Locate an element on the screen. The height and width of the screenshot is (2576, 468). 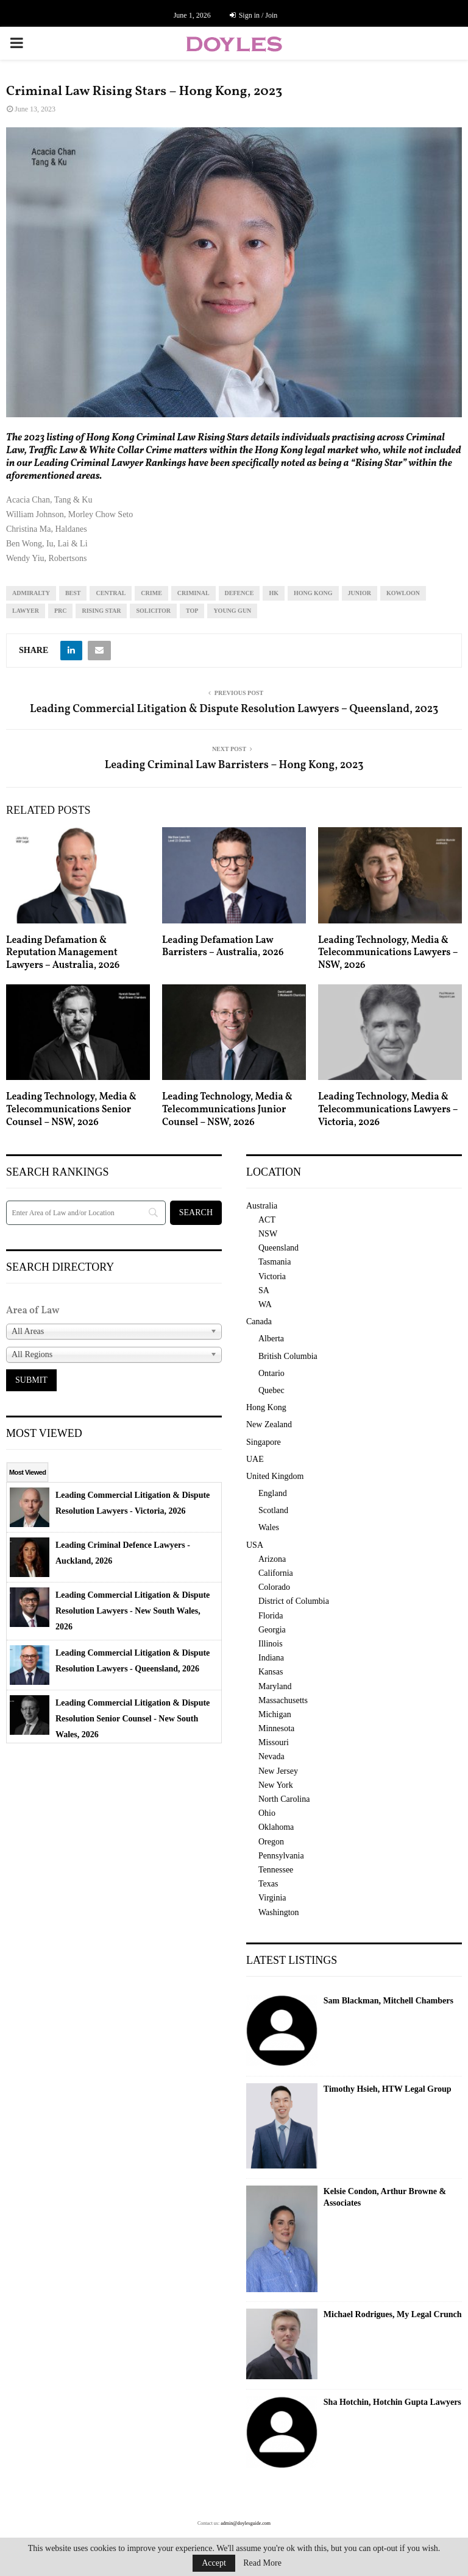
Ohio is located at coordinates (266, 1813).